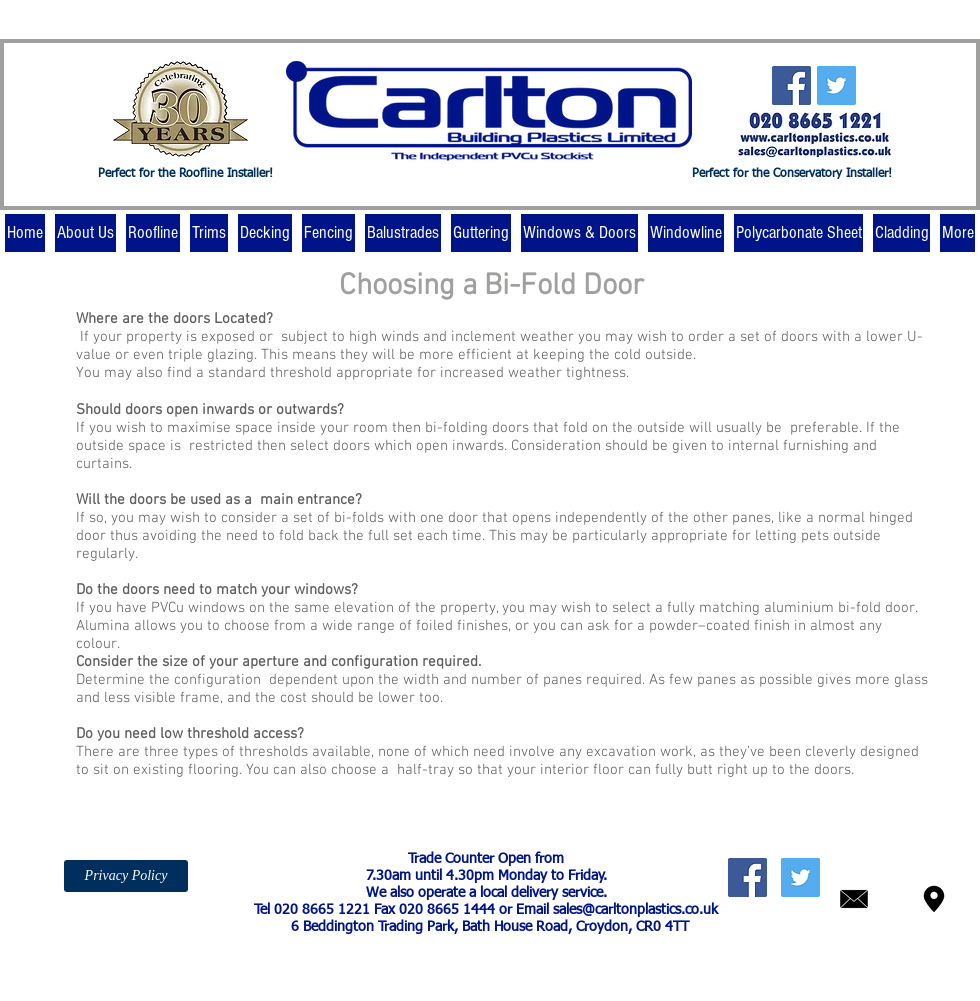  Describe the element at coordinates (635, 910) in the screenshot. I see `sales@carltonplastics.co.uk` at that location.